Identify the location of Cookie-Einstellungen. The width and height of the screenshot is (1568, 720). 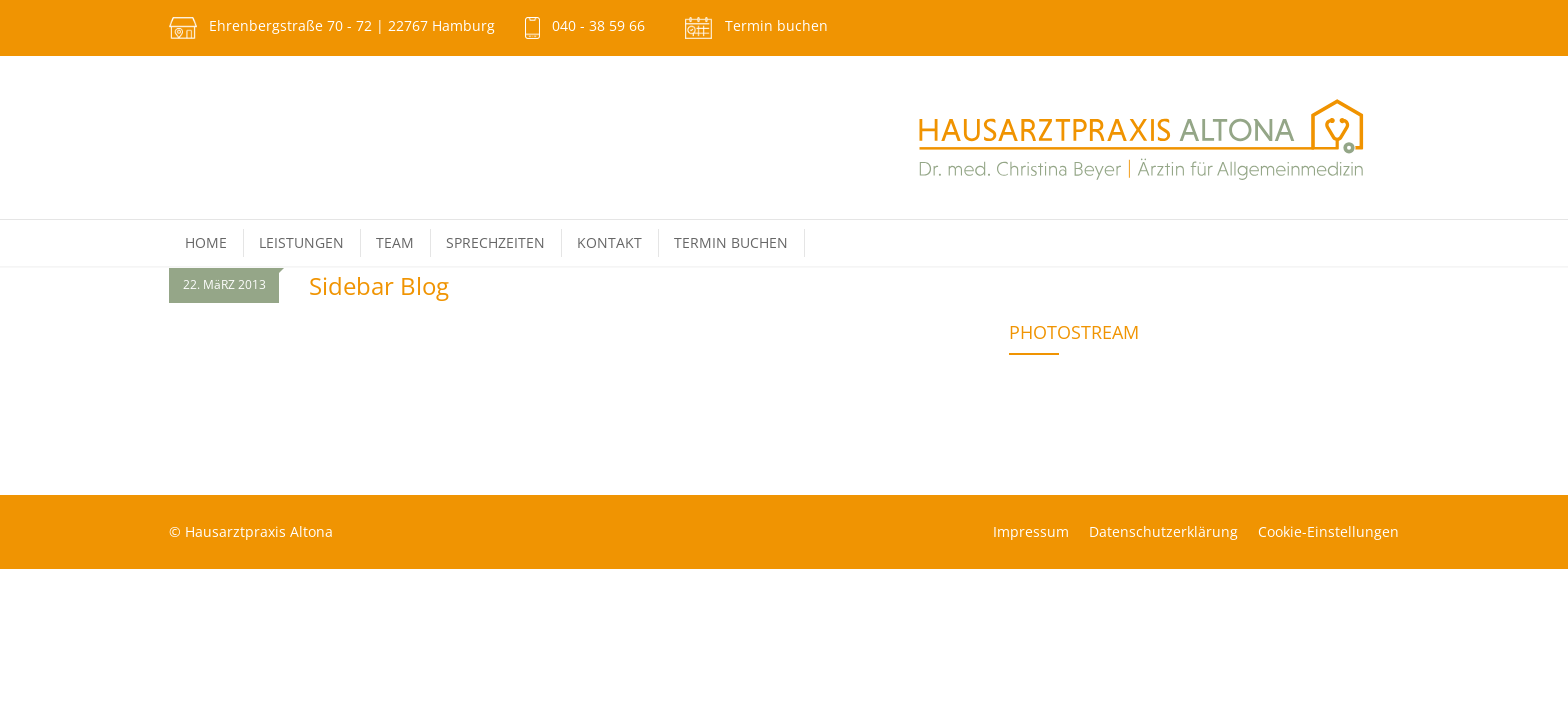
(1328, 531).